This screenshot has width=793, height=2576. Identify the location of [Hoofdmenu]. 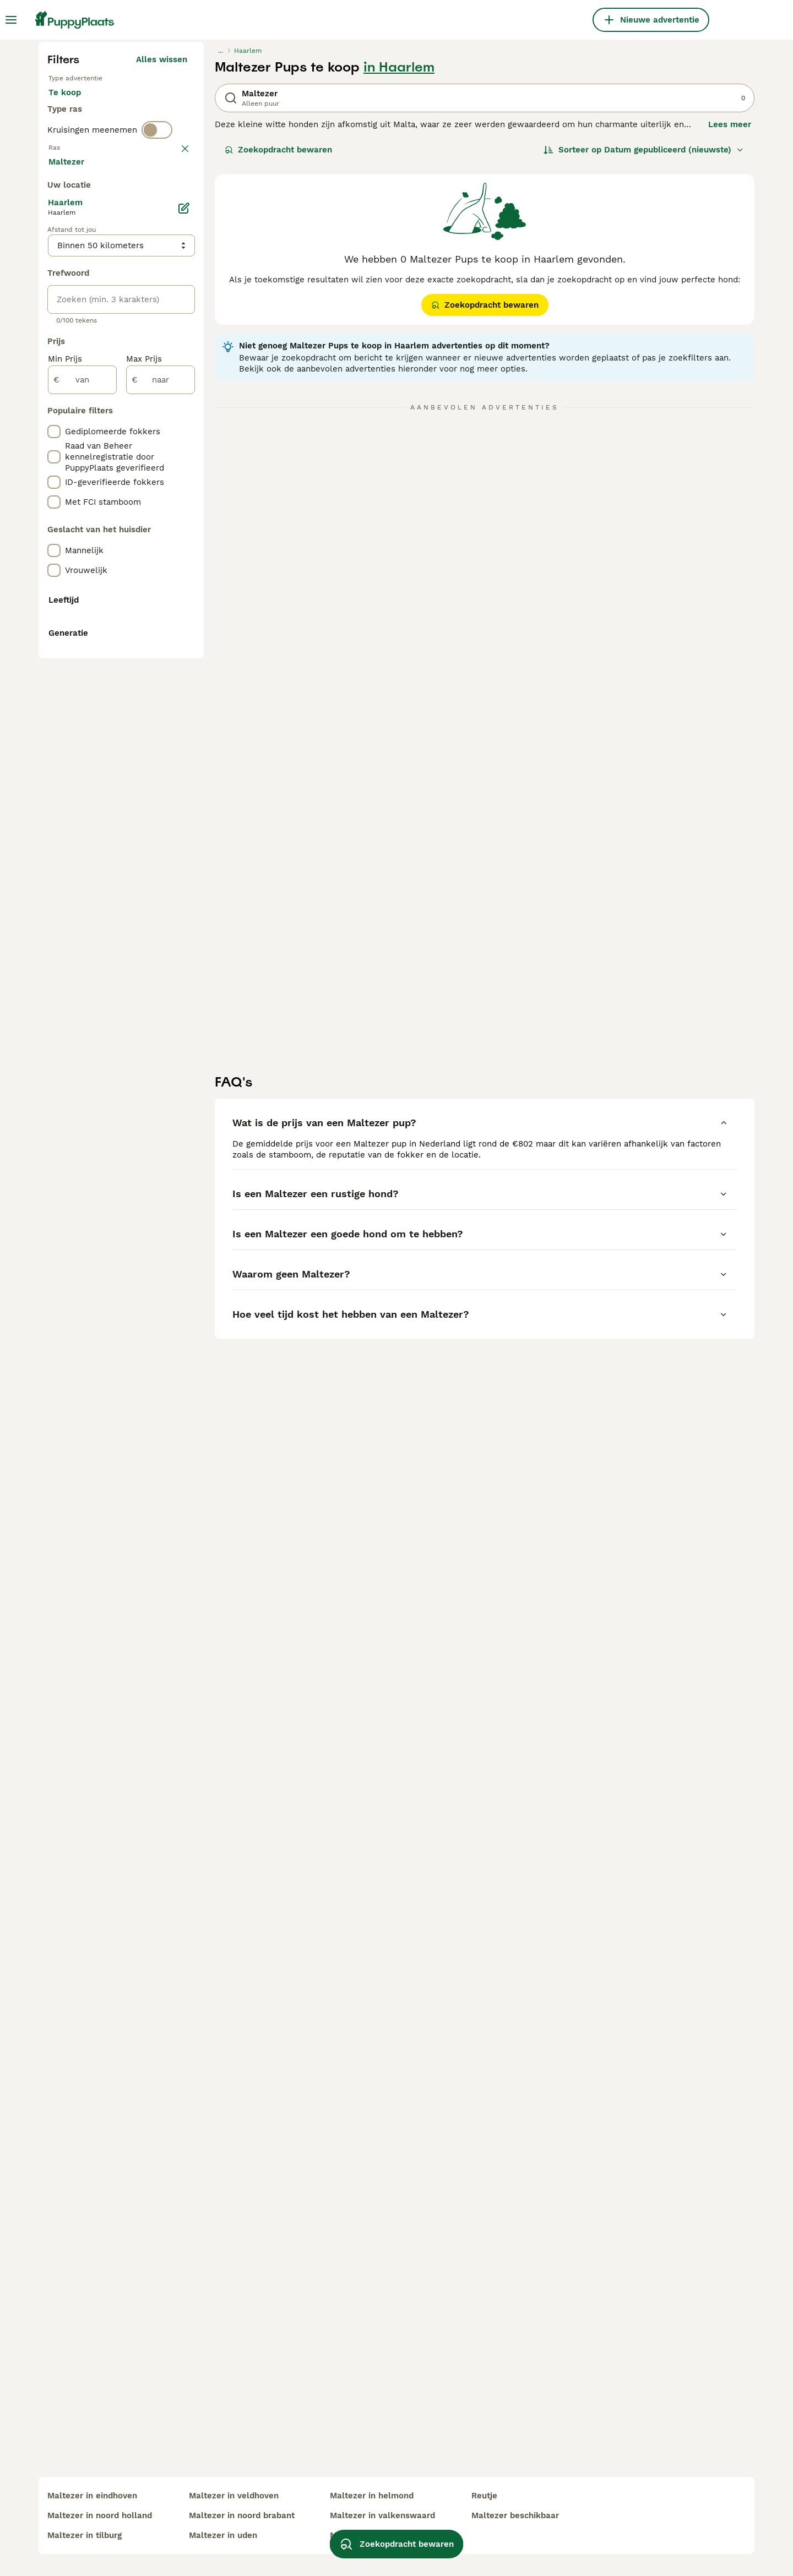
(11, 20).